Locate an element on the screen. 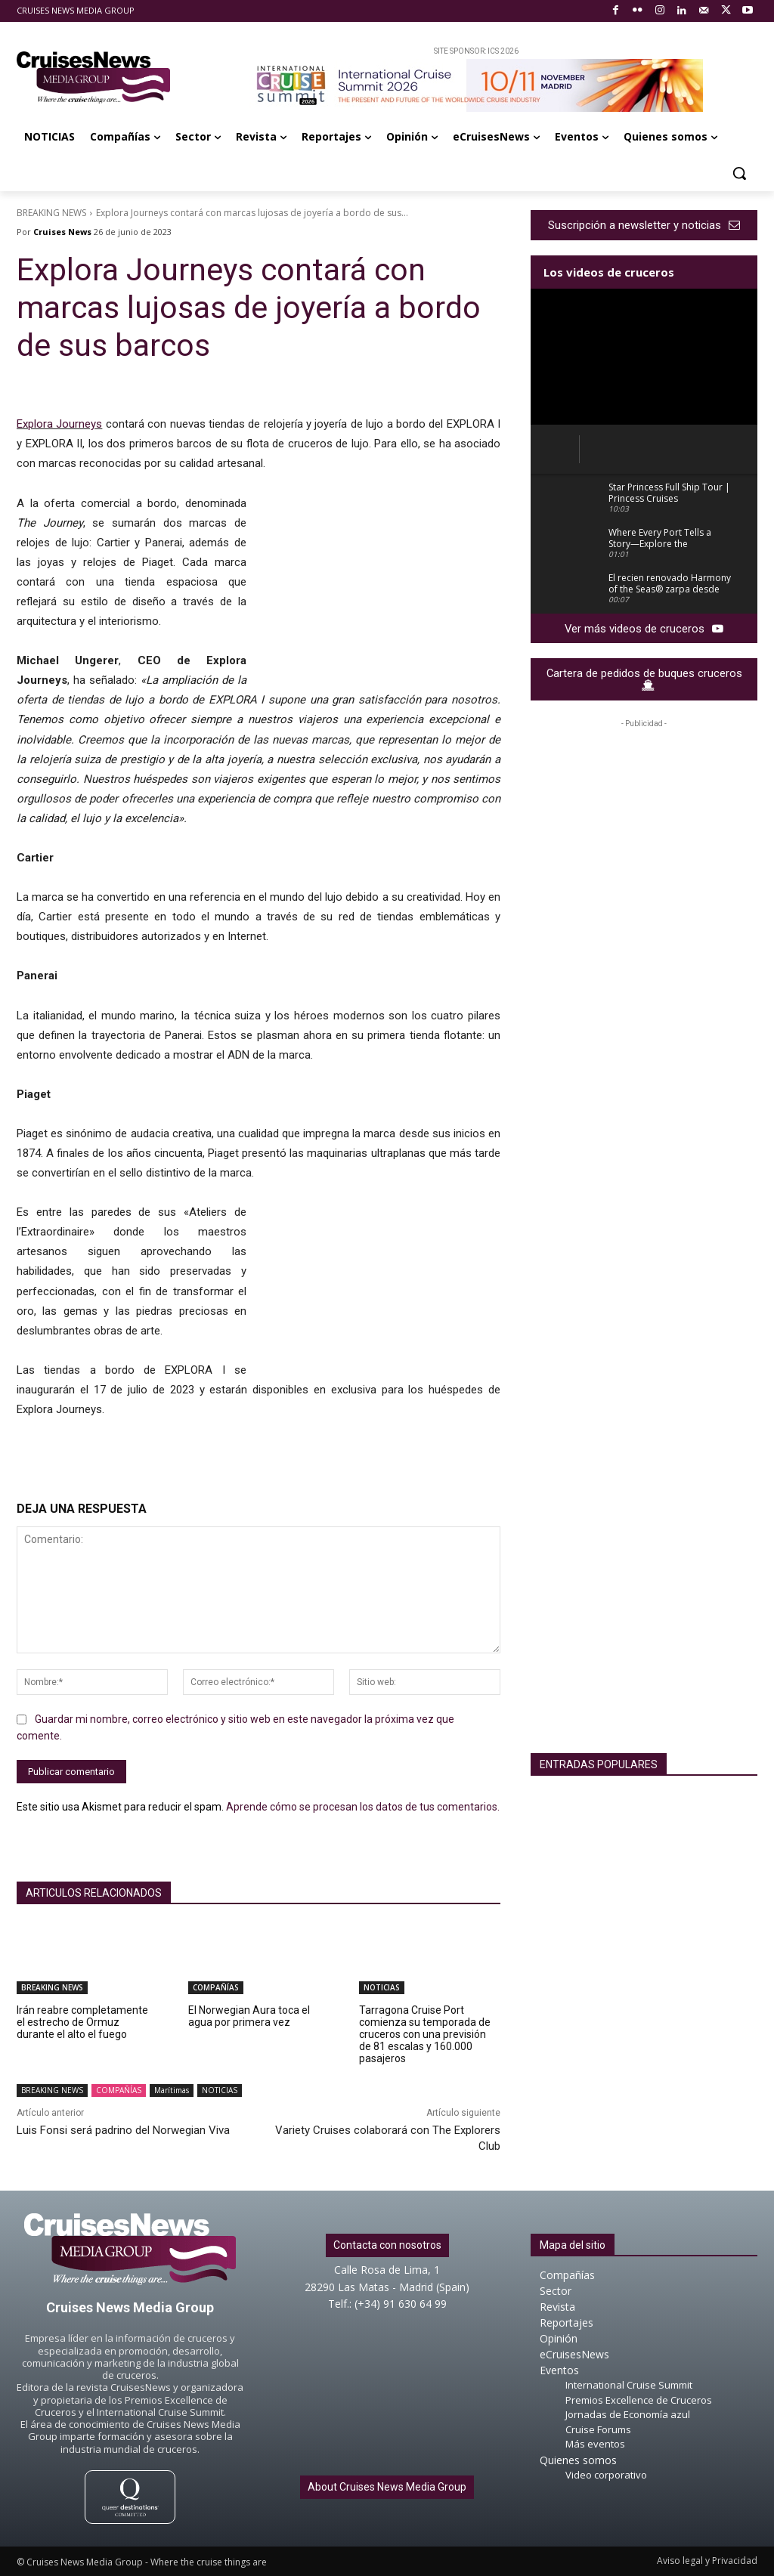 Image resolution: width=774 pixels, height=2576 pixels. Cruises News is located at coordinates (62, 231).